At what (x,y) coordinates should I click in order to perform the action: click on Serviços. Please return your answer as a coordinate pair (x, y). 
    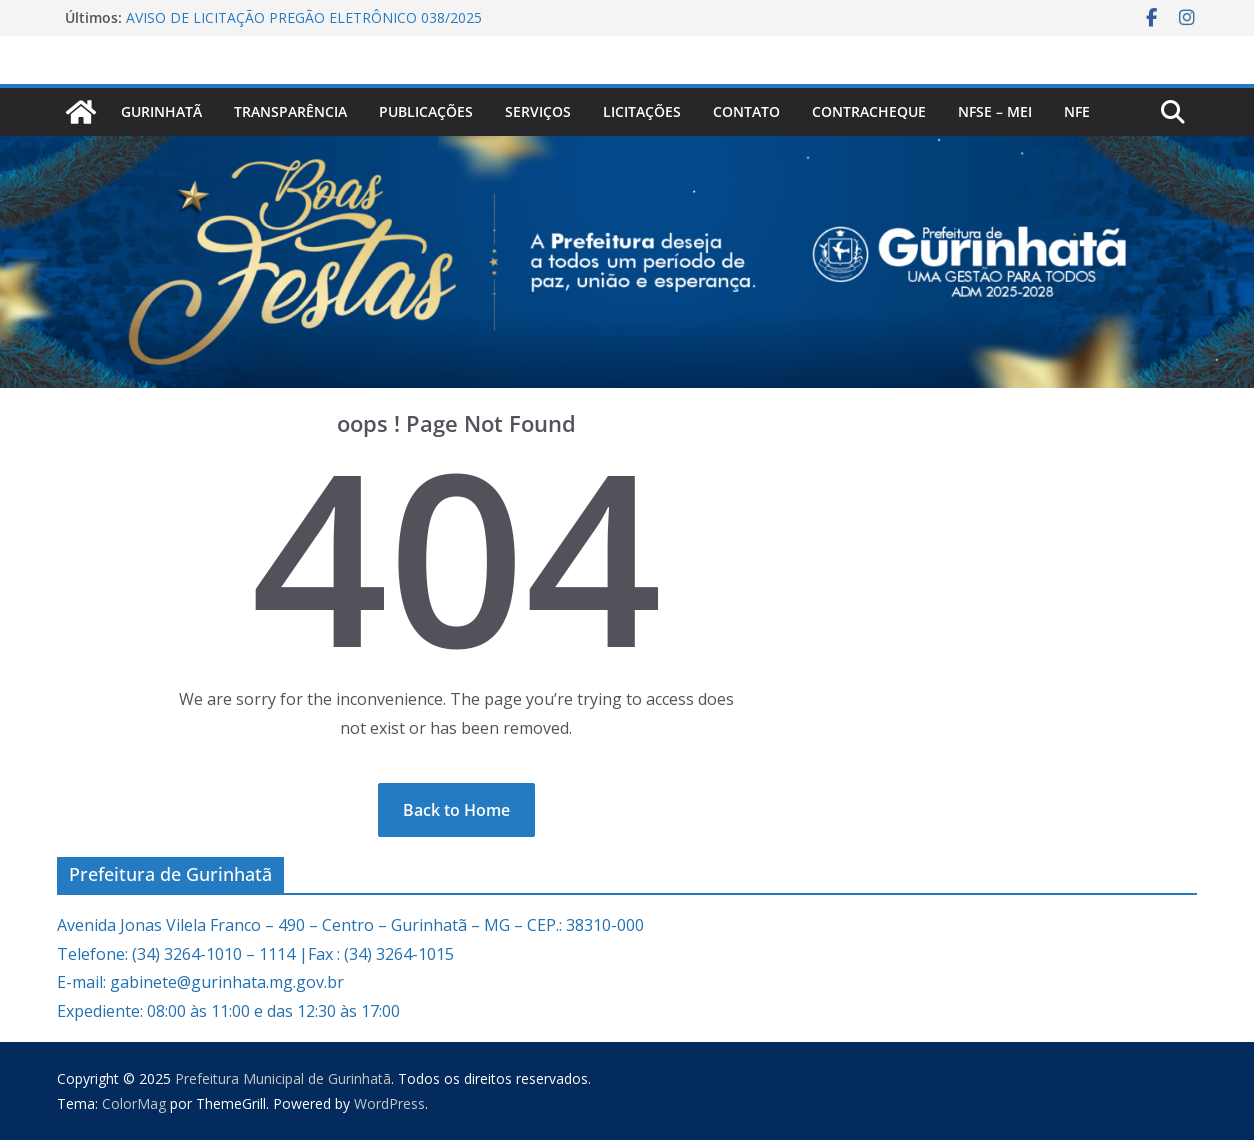
    Looking at the image, I should click on (538, 111).